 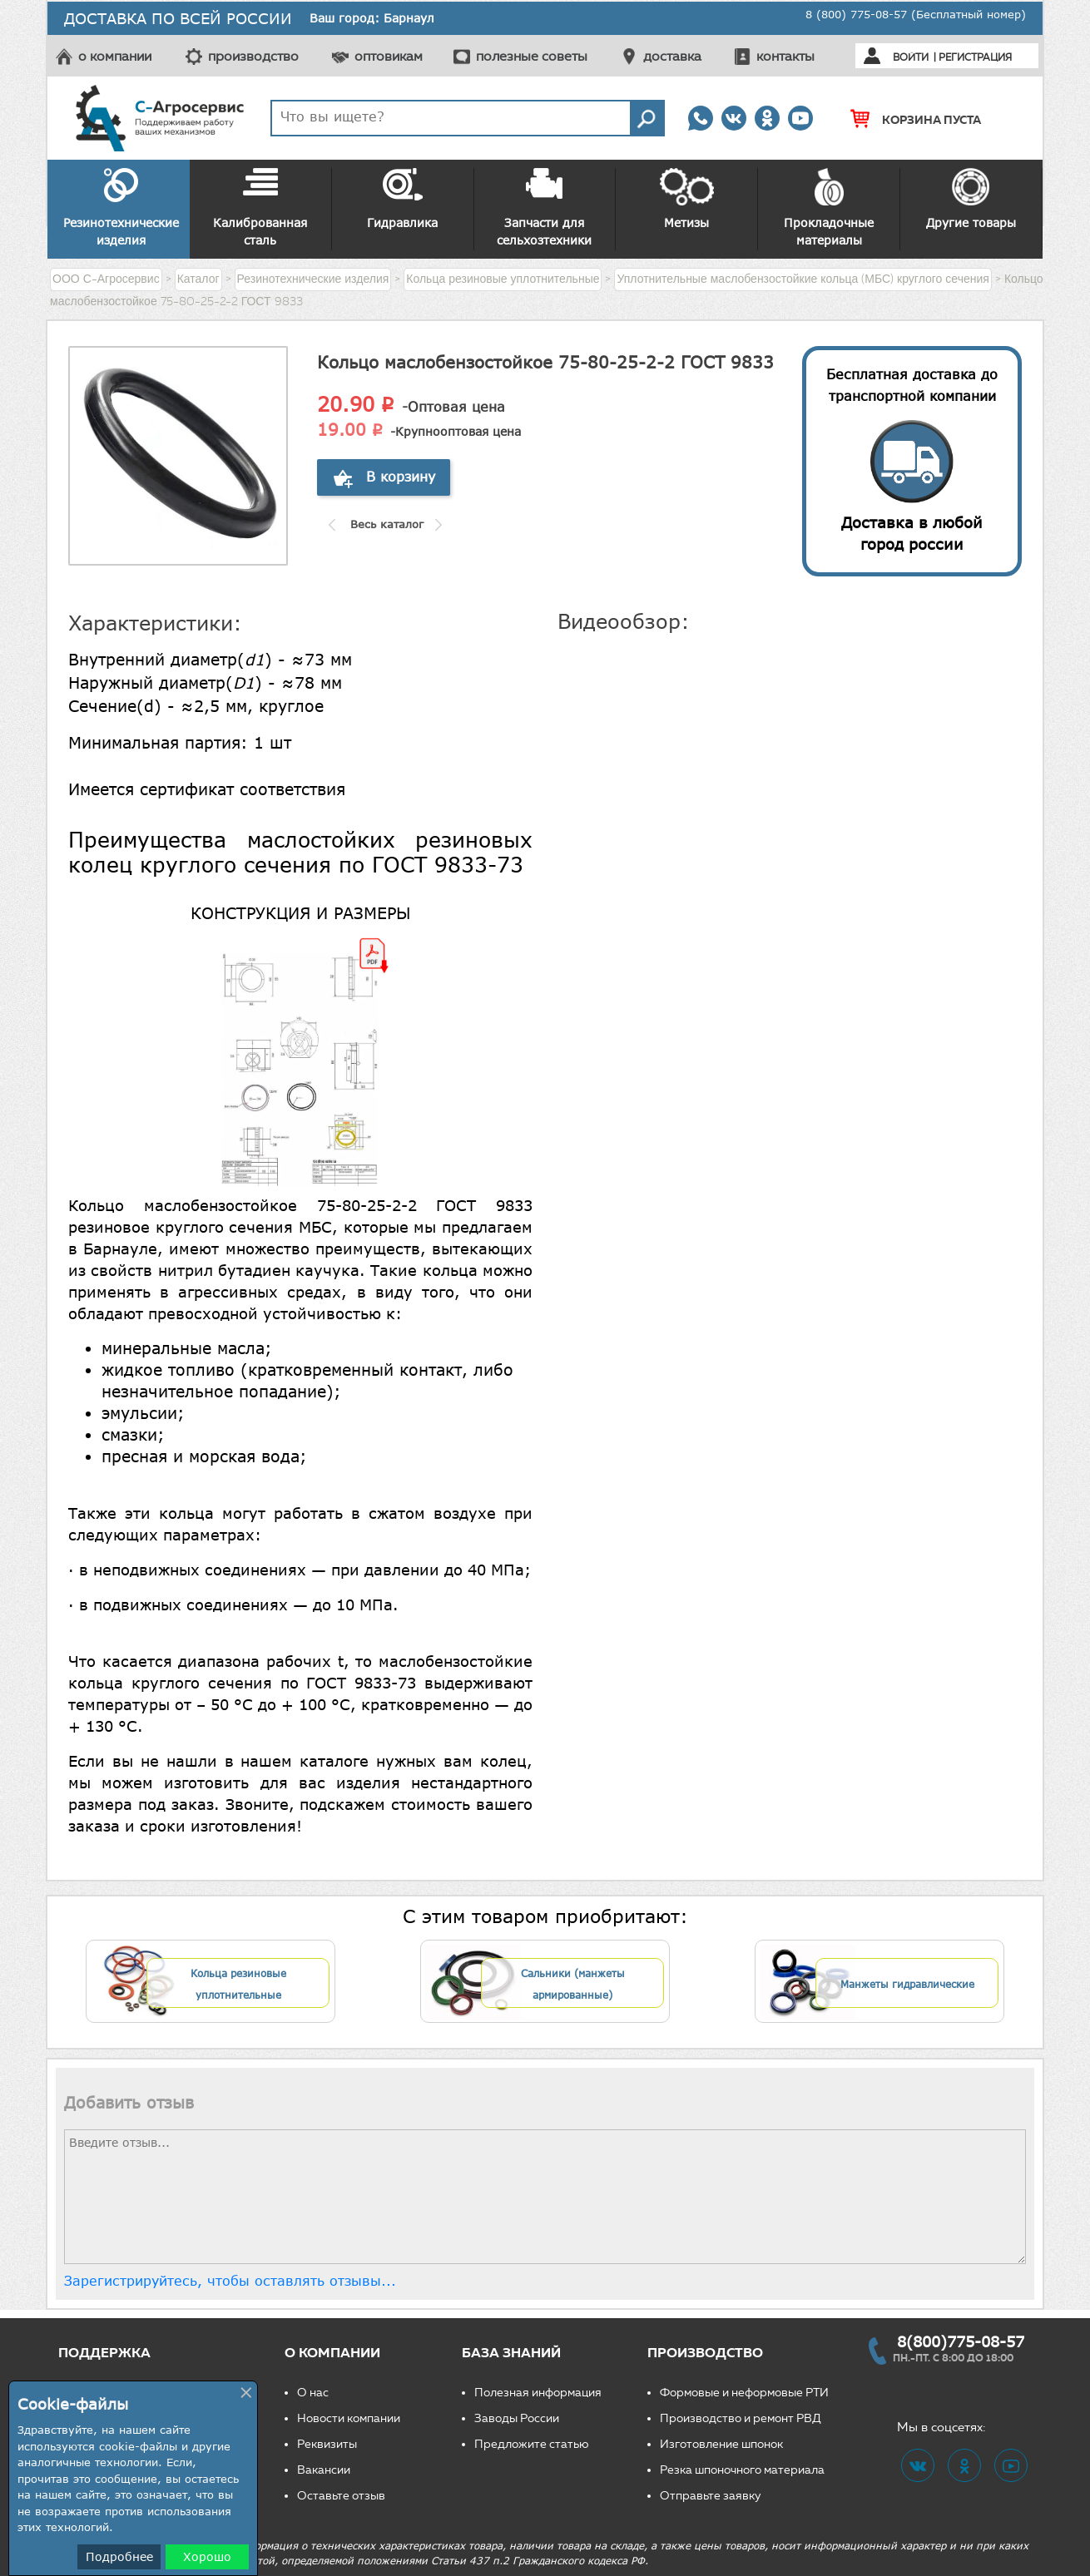 I want to click on Реквизиты, so click(x=327, y=2444).